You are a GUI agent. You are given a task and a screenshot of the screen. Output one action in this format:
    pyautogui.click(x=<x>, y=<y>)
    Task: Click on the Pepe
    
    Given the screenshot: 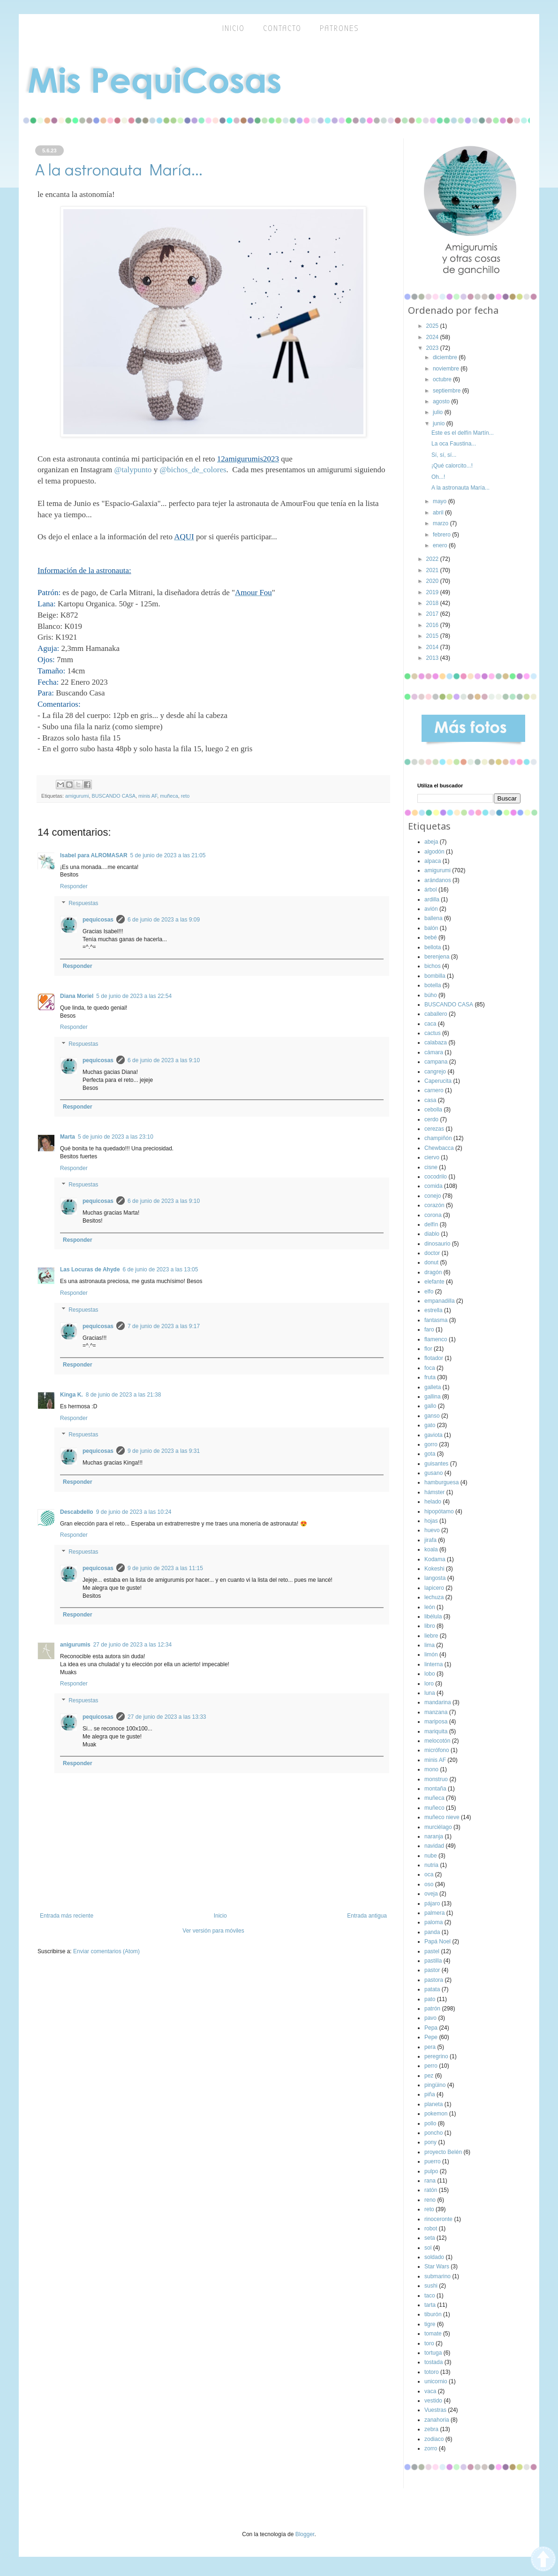 What is the action you would take?
    pyautogui.click(x=430, y=2037)
    